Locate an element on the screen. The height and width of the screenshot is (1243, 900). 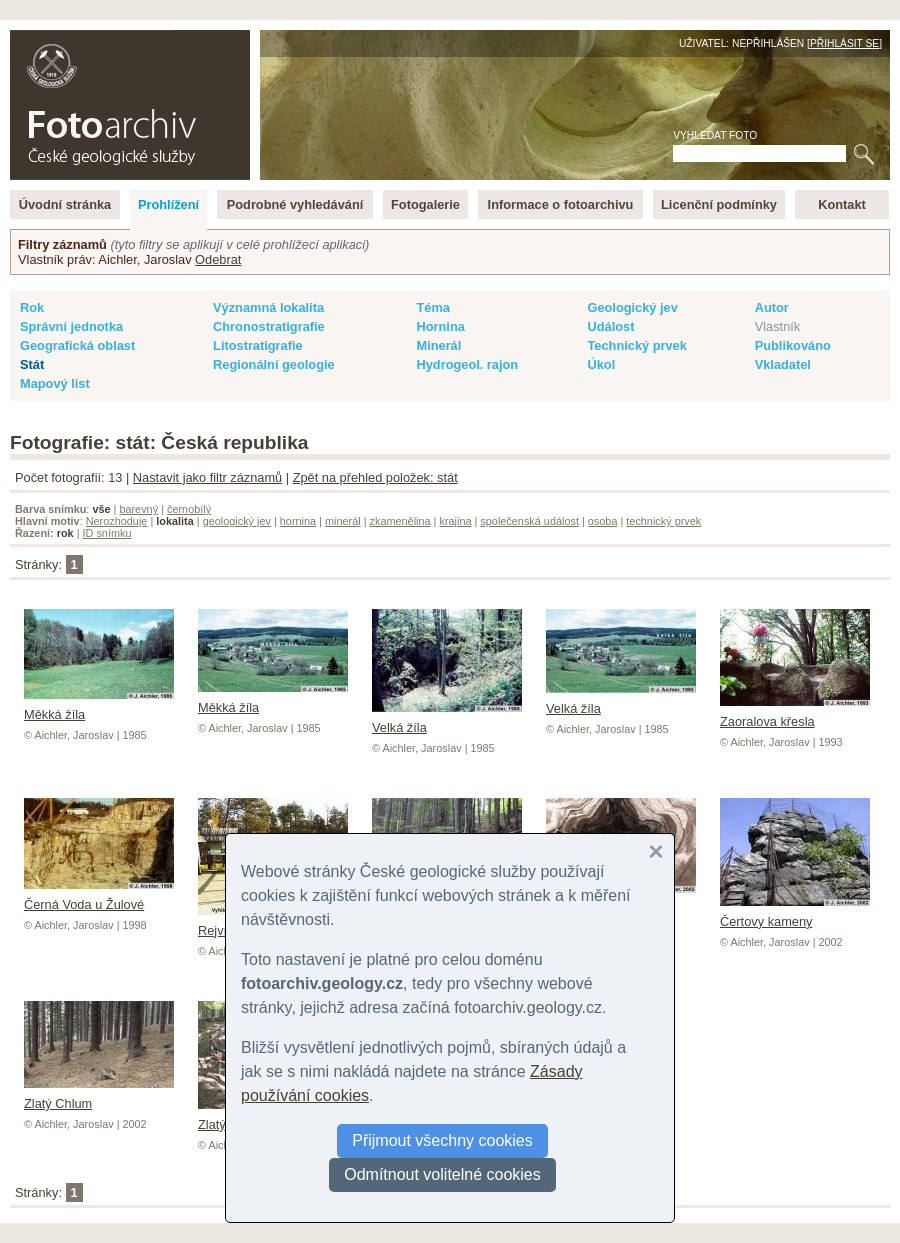
[button] is located at coordinates (656, 852).